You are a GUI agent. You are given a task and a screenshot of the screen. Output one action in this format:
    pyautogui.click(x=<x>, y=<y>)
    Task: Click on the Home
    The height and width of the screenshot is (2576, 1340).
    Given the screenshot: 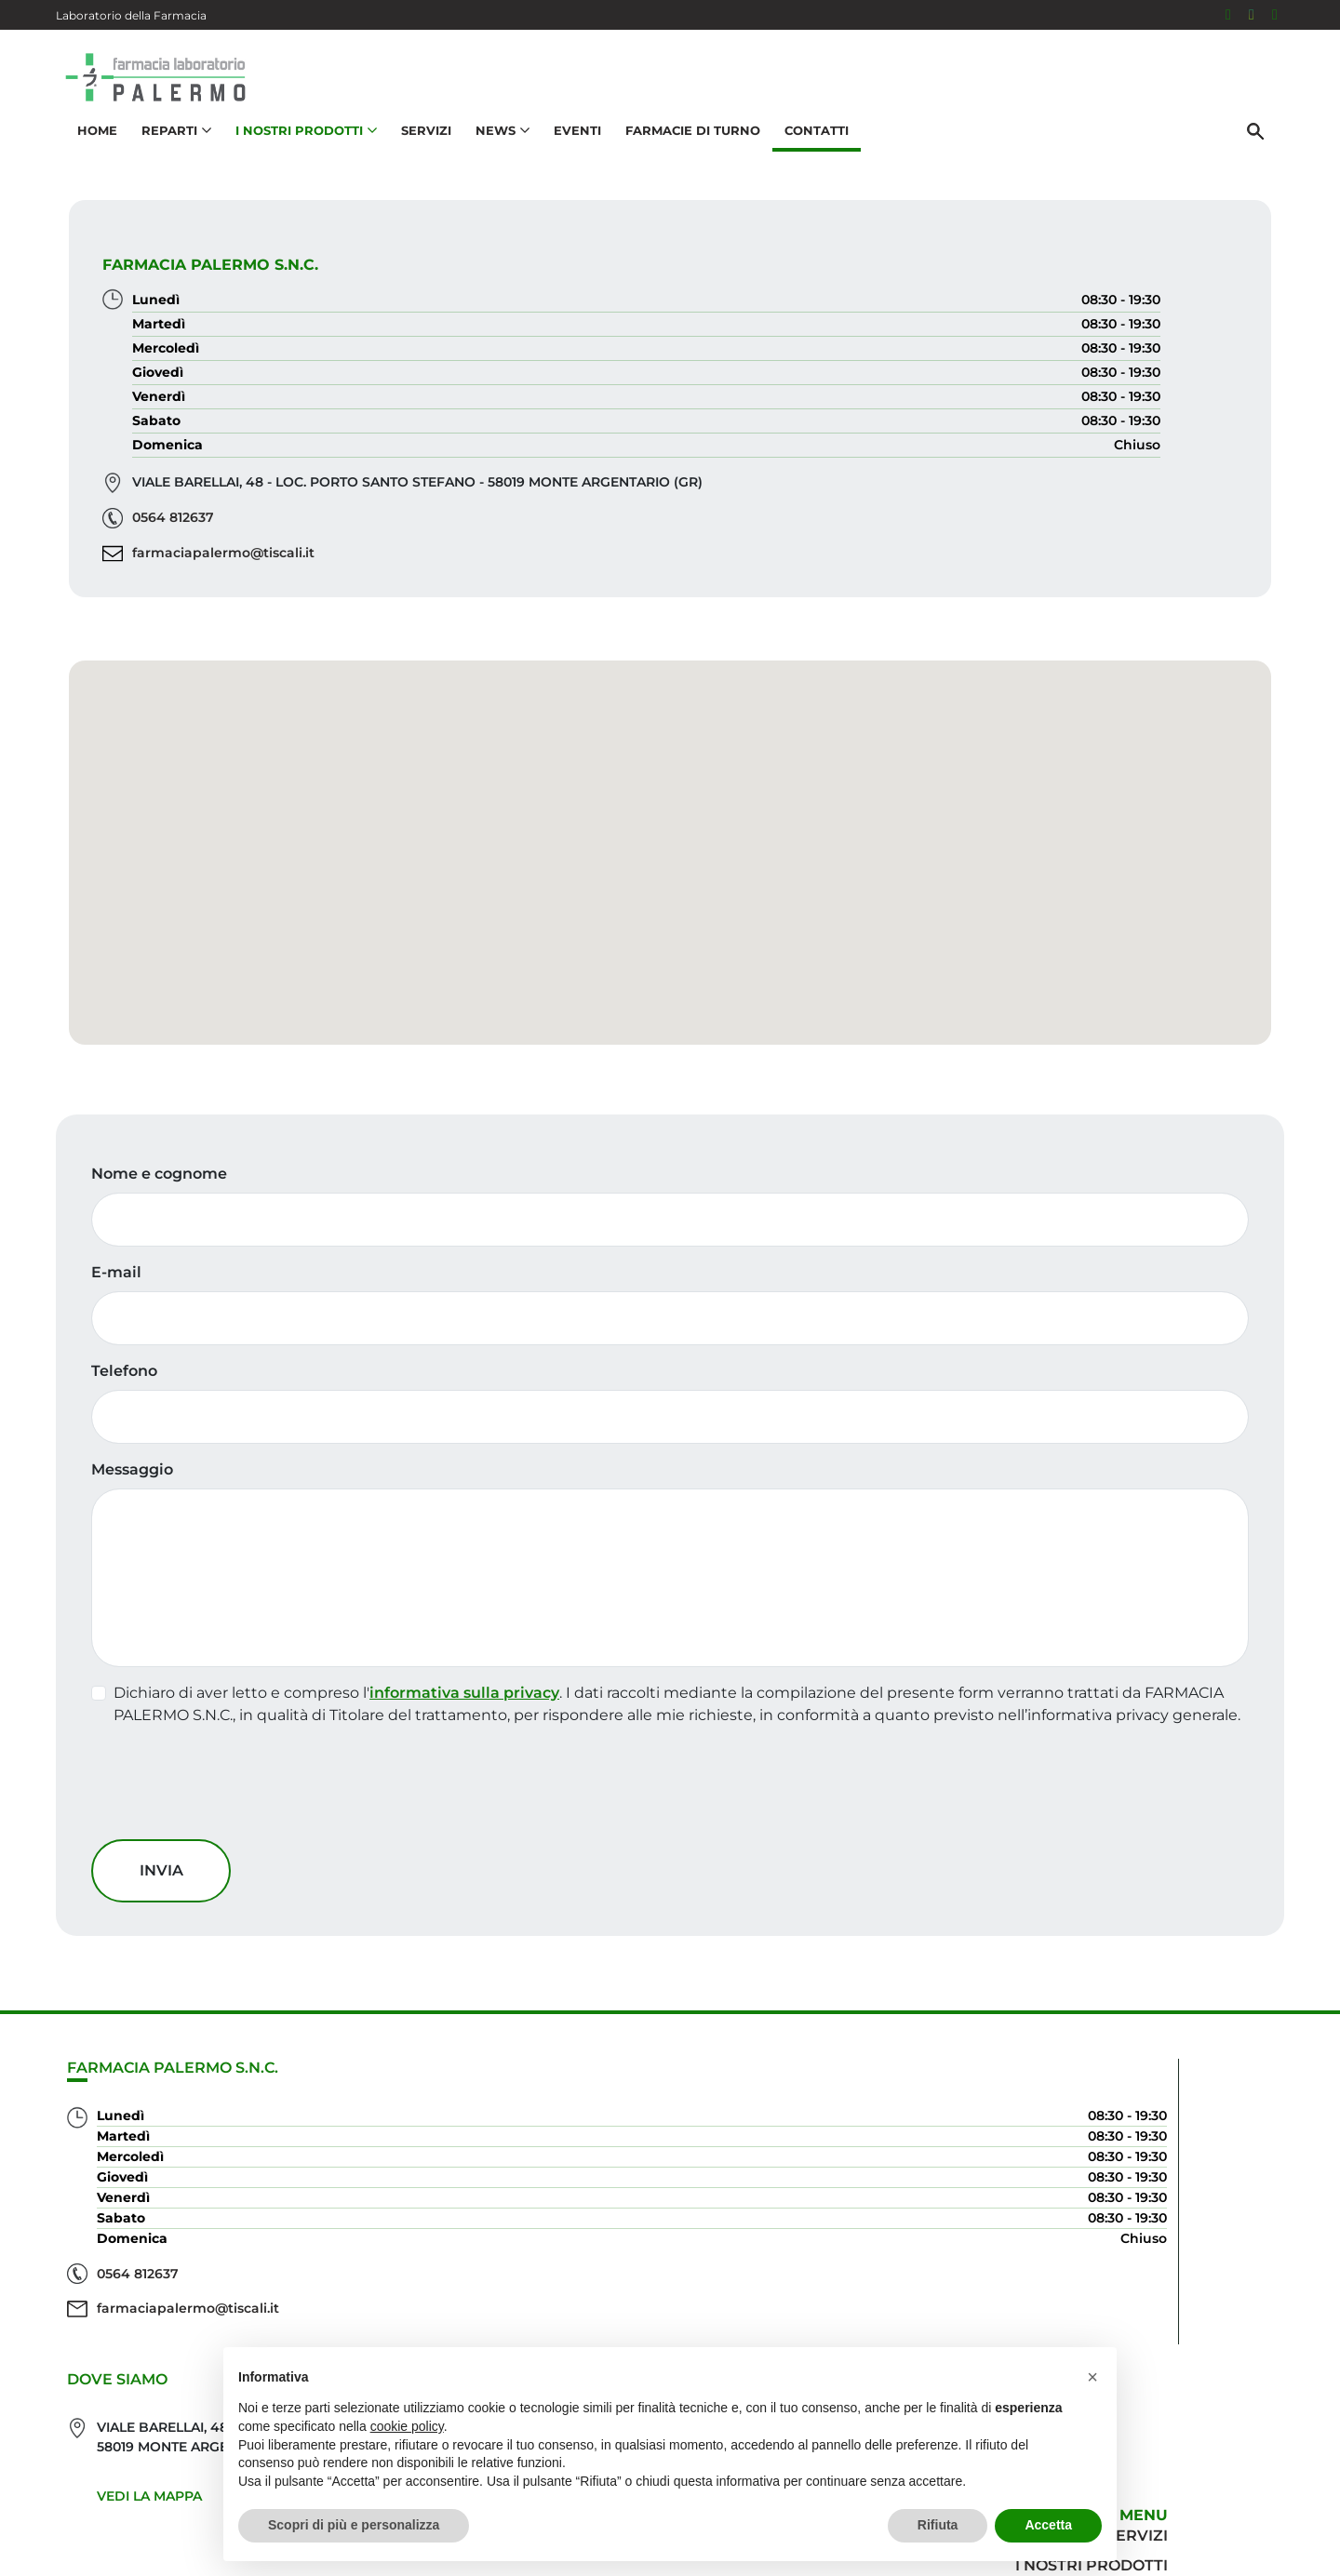 What is the action you would take?
    pyautogui.click(x=88, y=154)
    